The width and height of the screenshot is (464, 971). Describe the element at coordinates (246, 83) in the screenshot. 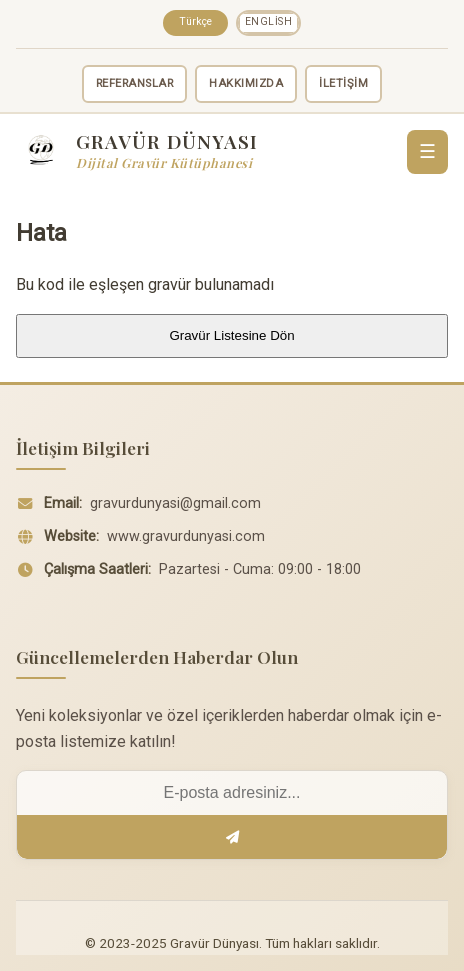

I see `HAKKIMIZDA` at that location.